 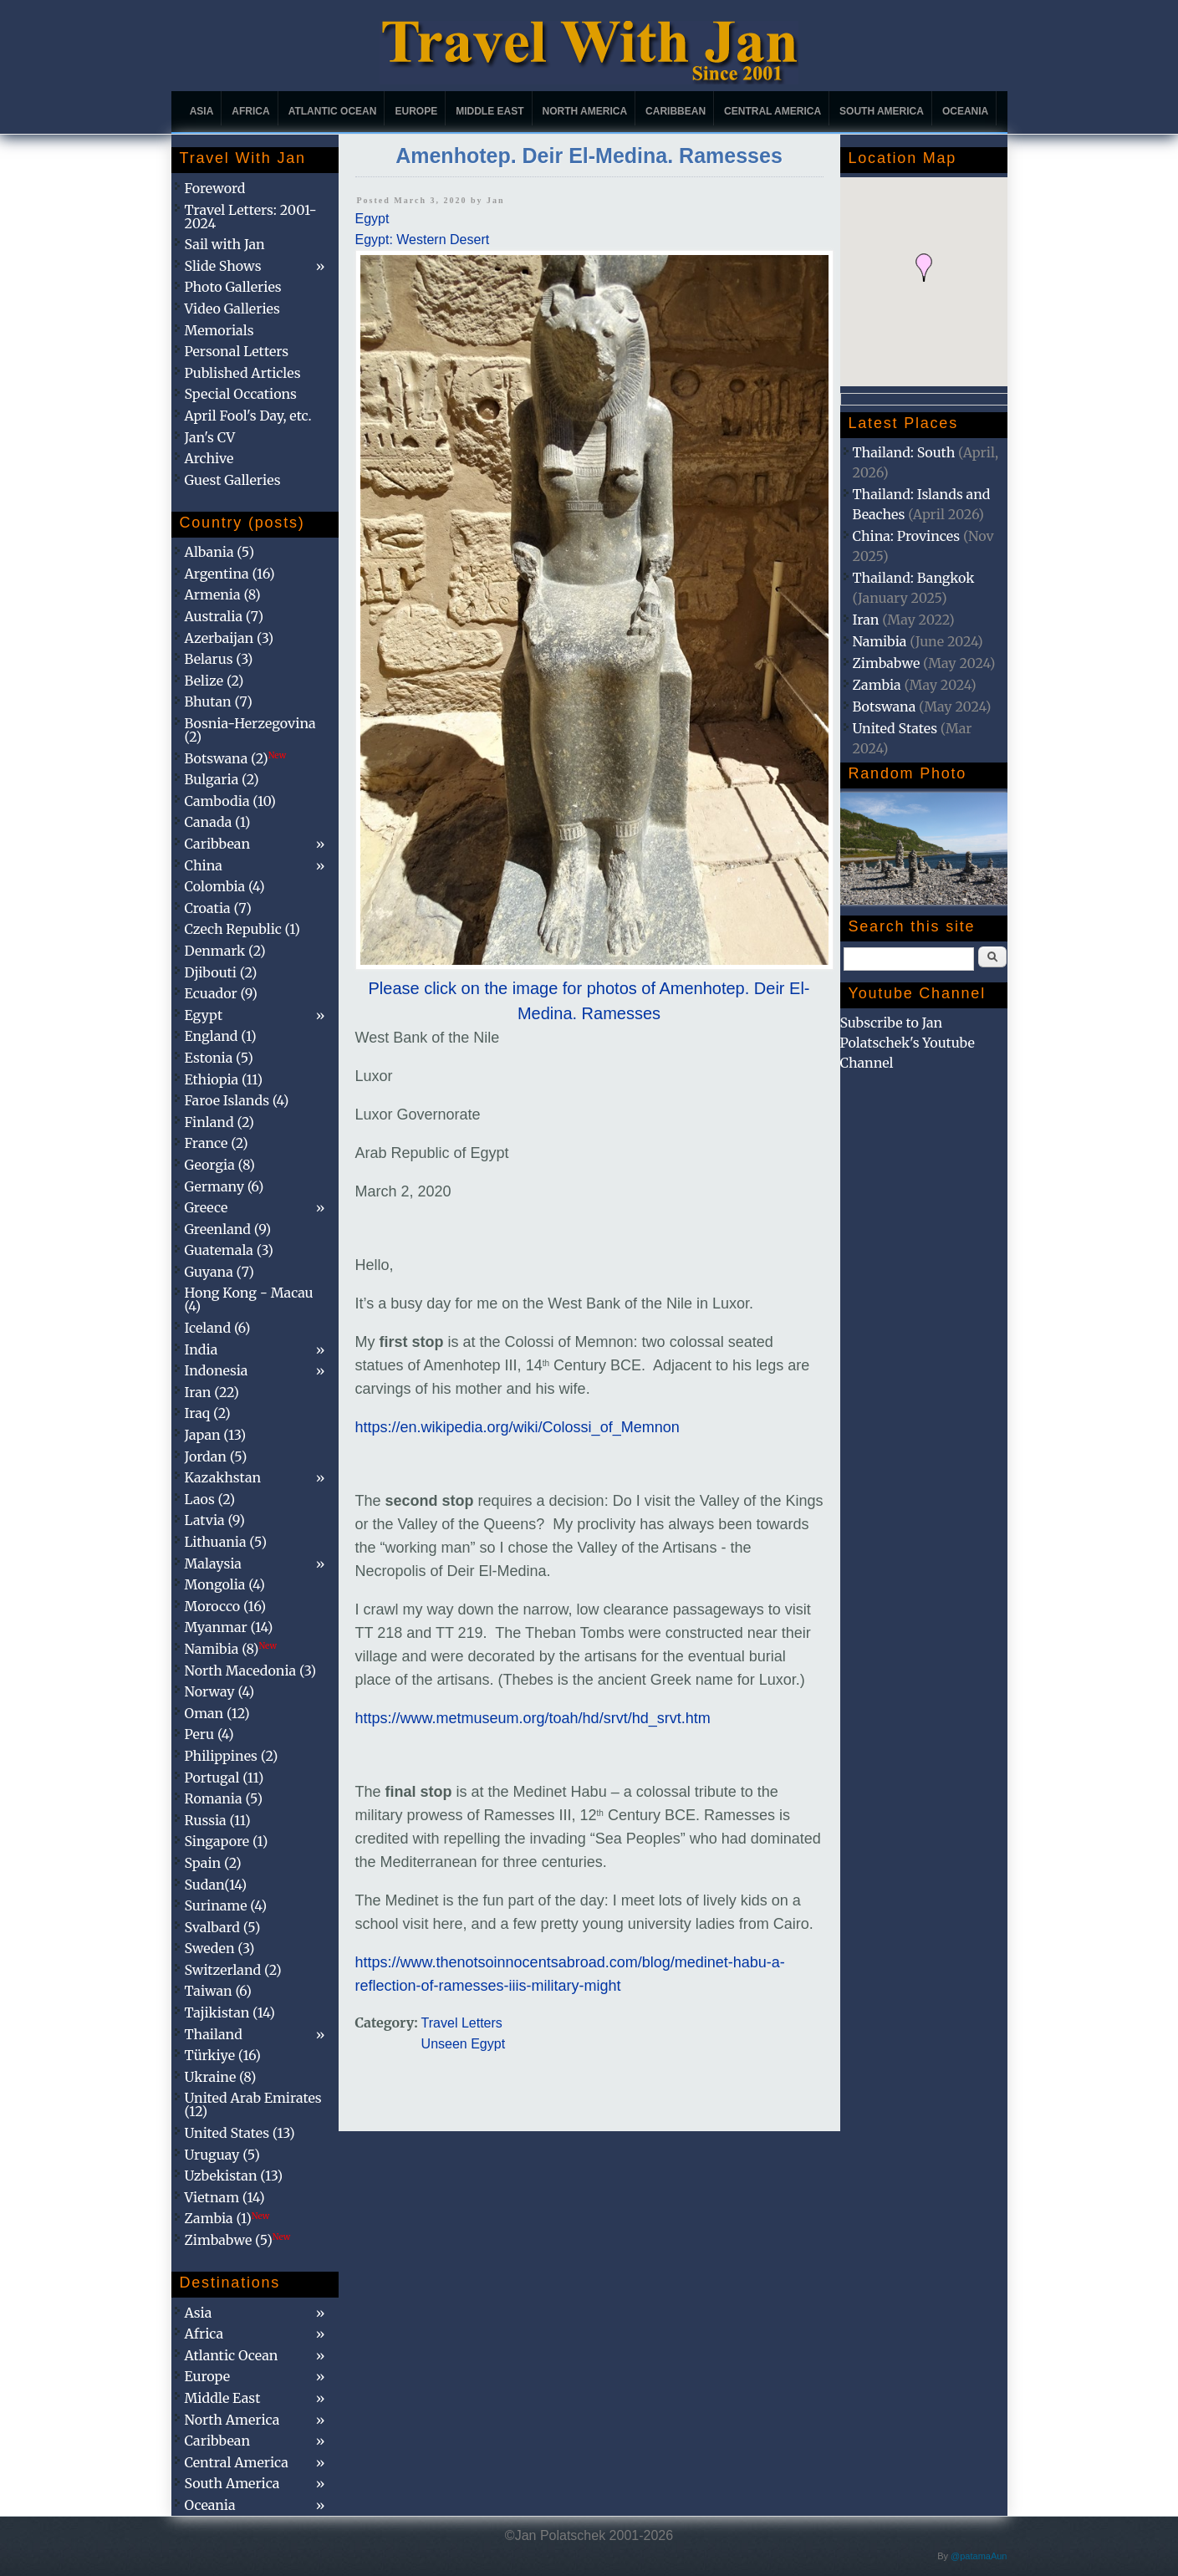 What do you see at coordinates (223, 1477) in the screenshot?
I see `Kazakhstan` at bounding box center [223, 1477].